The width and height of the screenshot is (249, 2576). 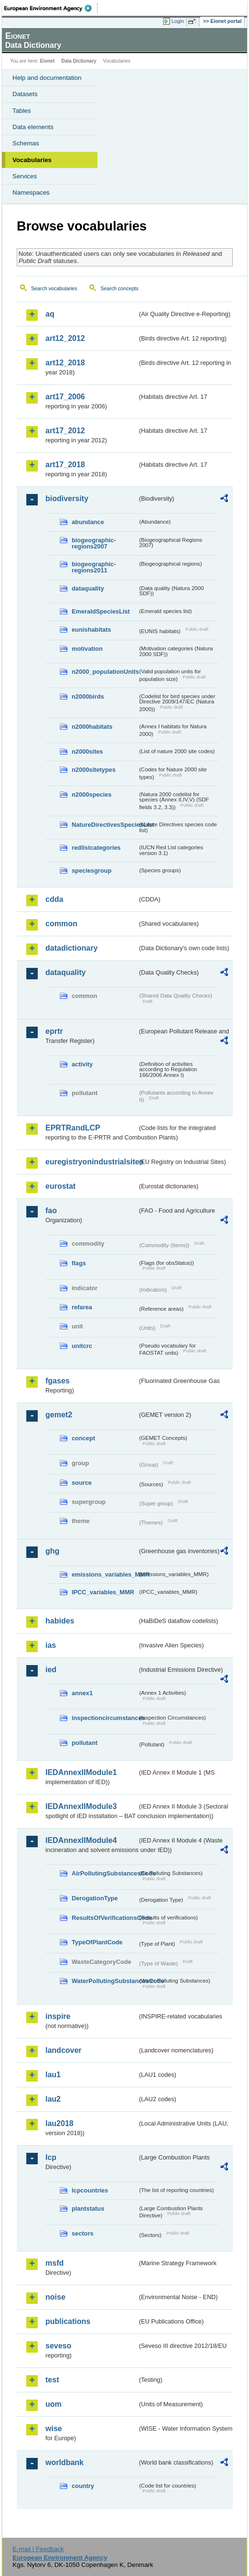 I want to click on art12_2012, so click(x=65, y=338).